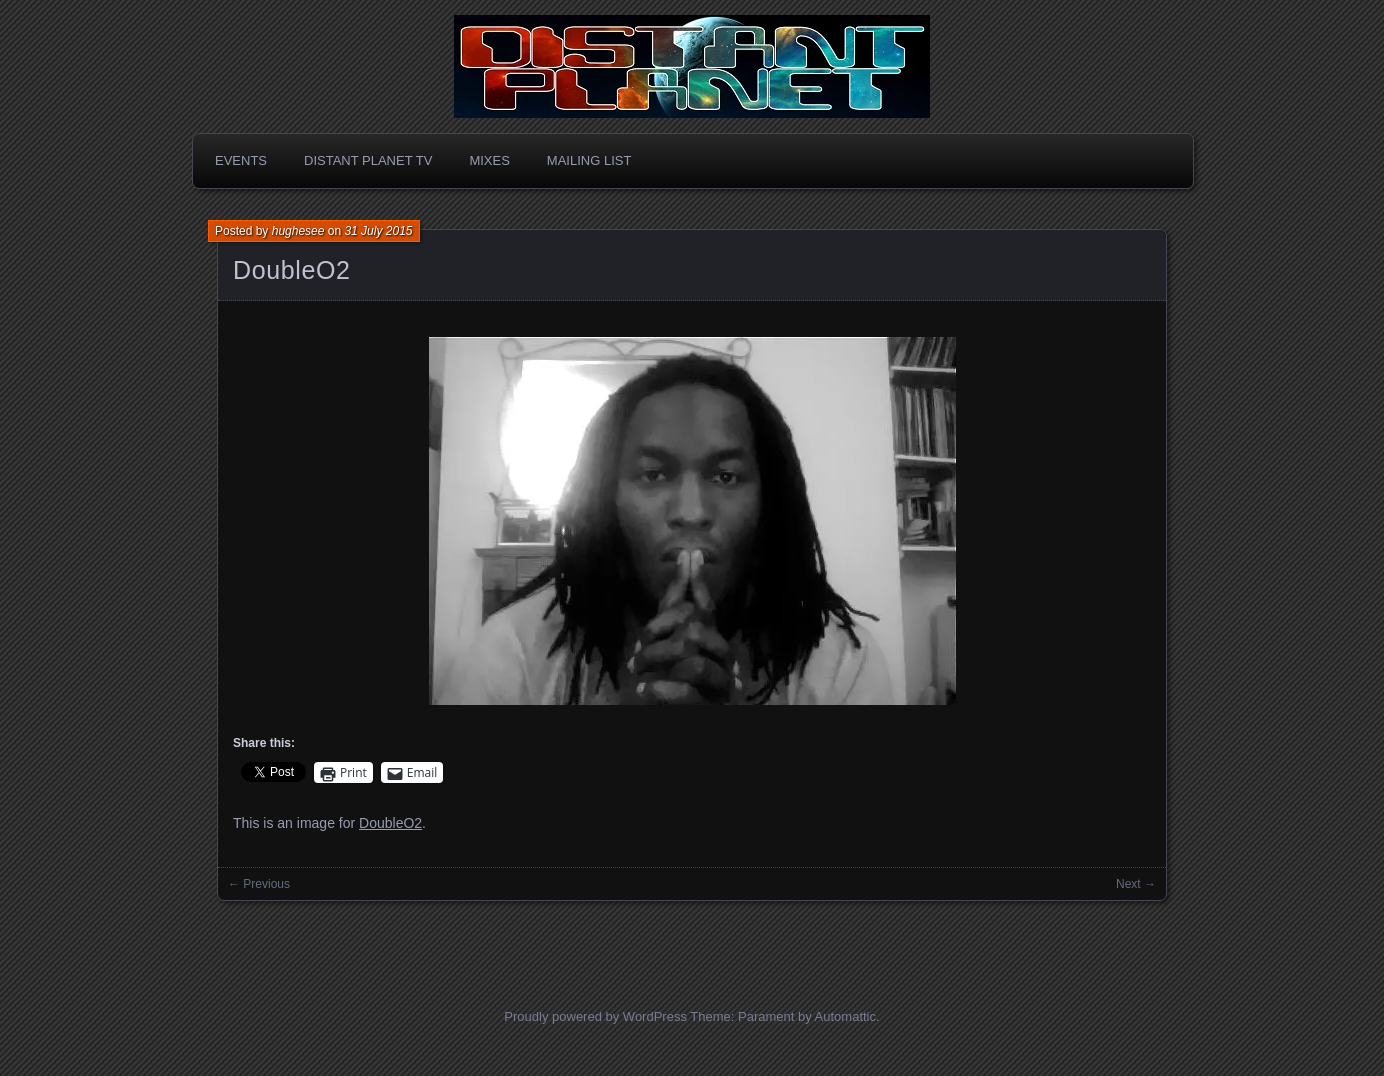 The height and width of the screenshot is (1076, 1384). Describe the element at coordinates (298, 231) in the screenshot. I see `hughesee` at that location.